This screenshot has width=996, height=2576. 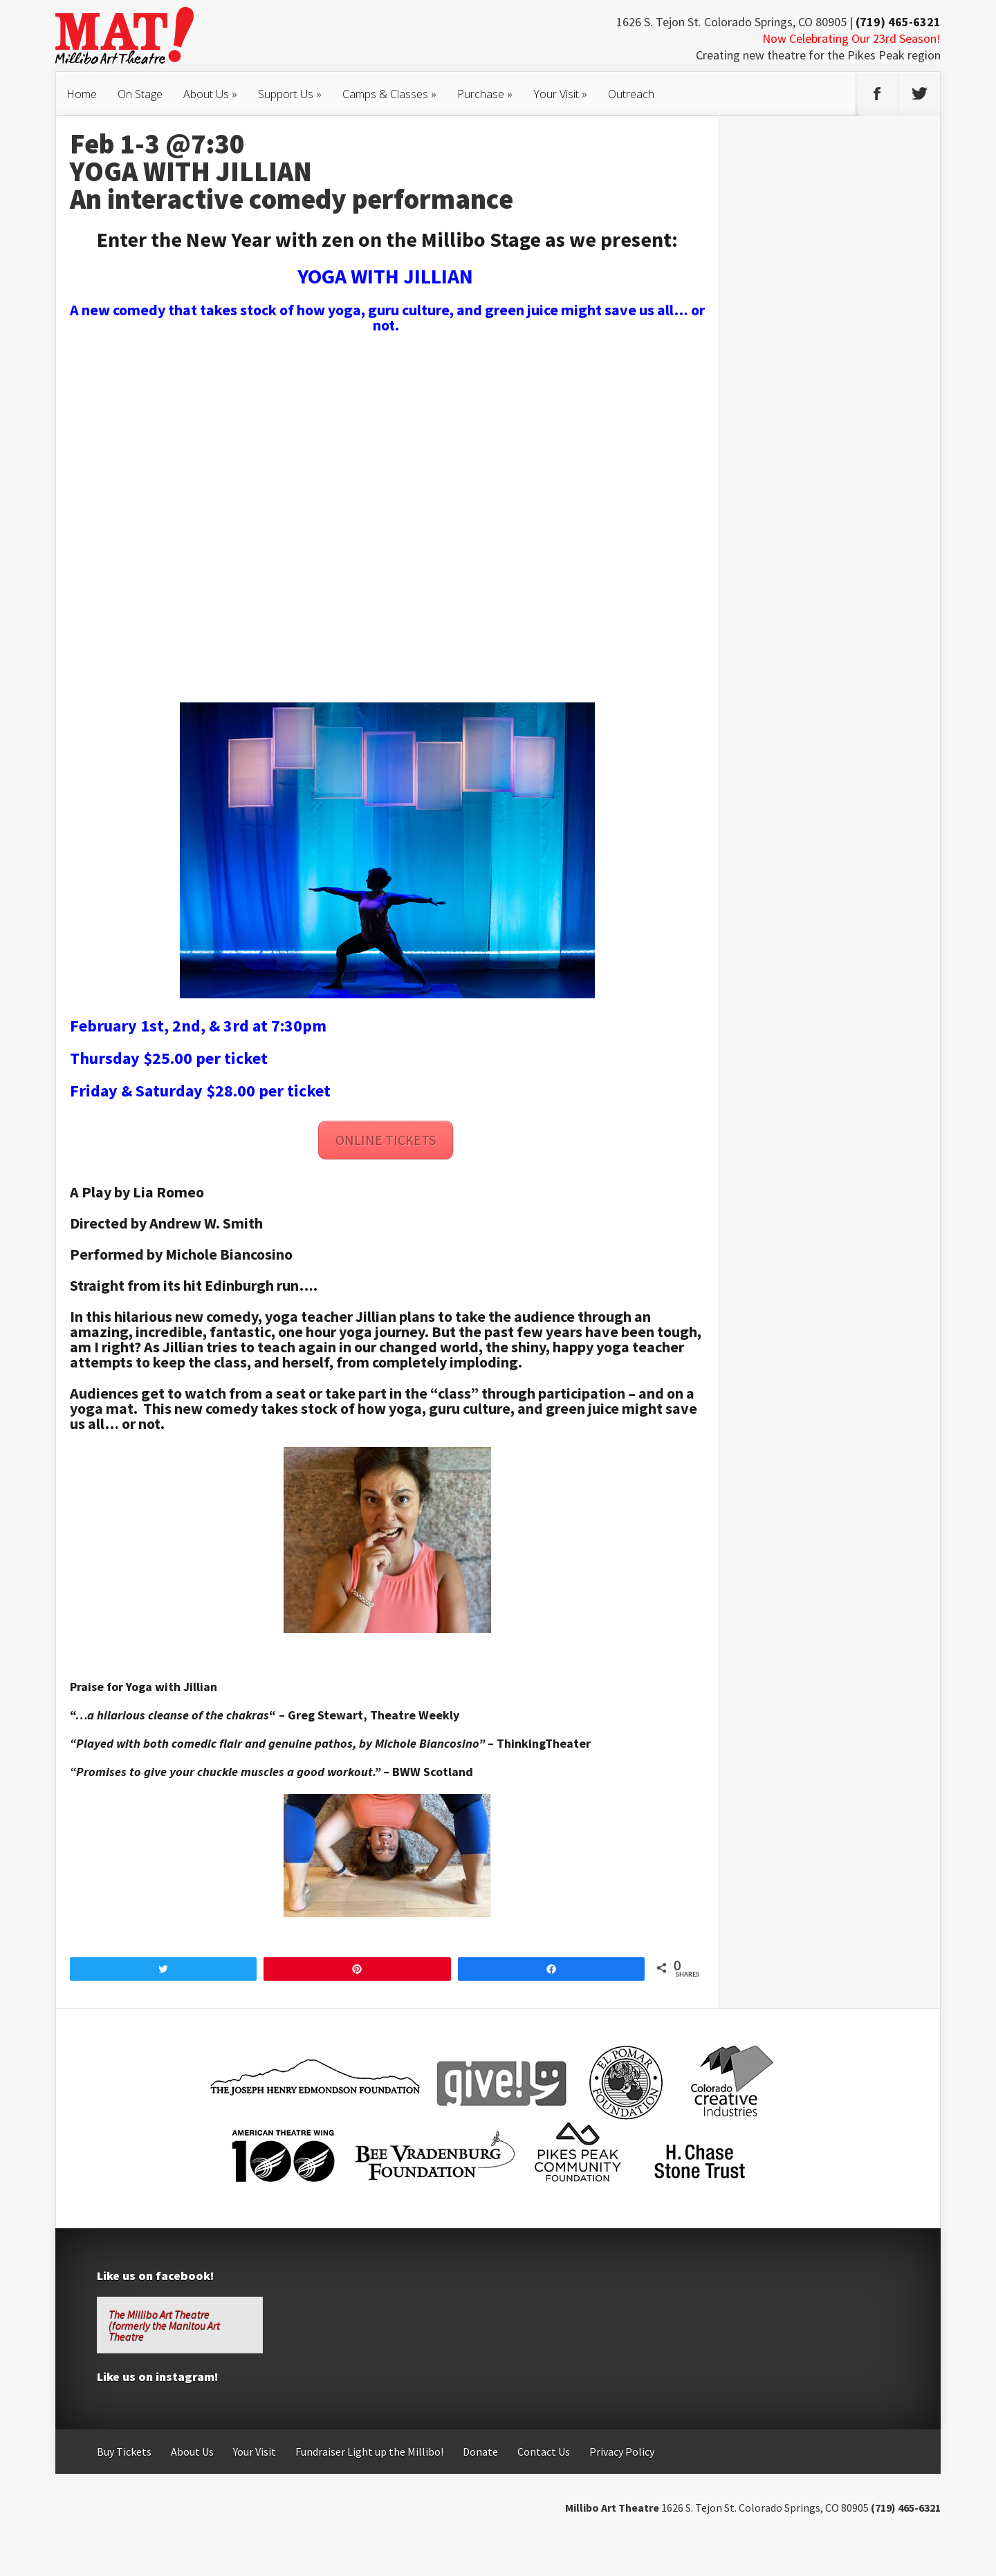 I want to click on Your Visit, so click(x=560, y=94).